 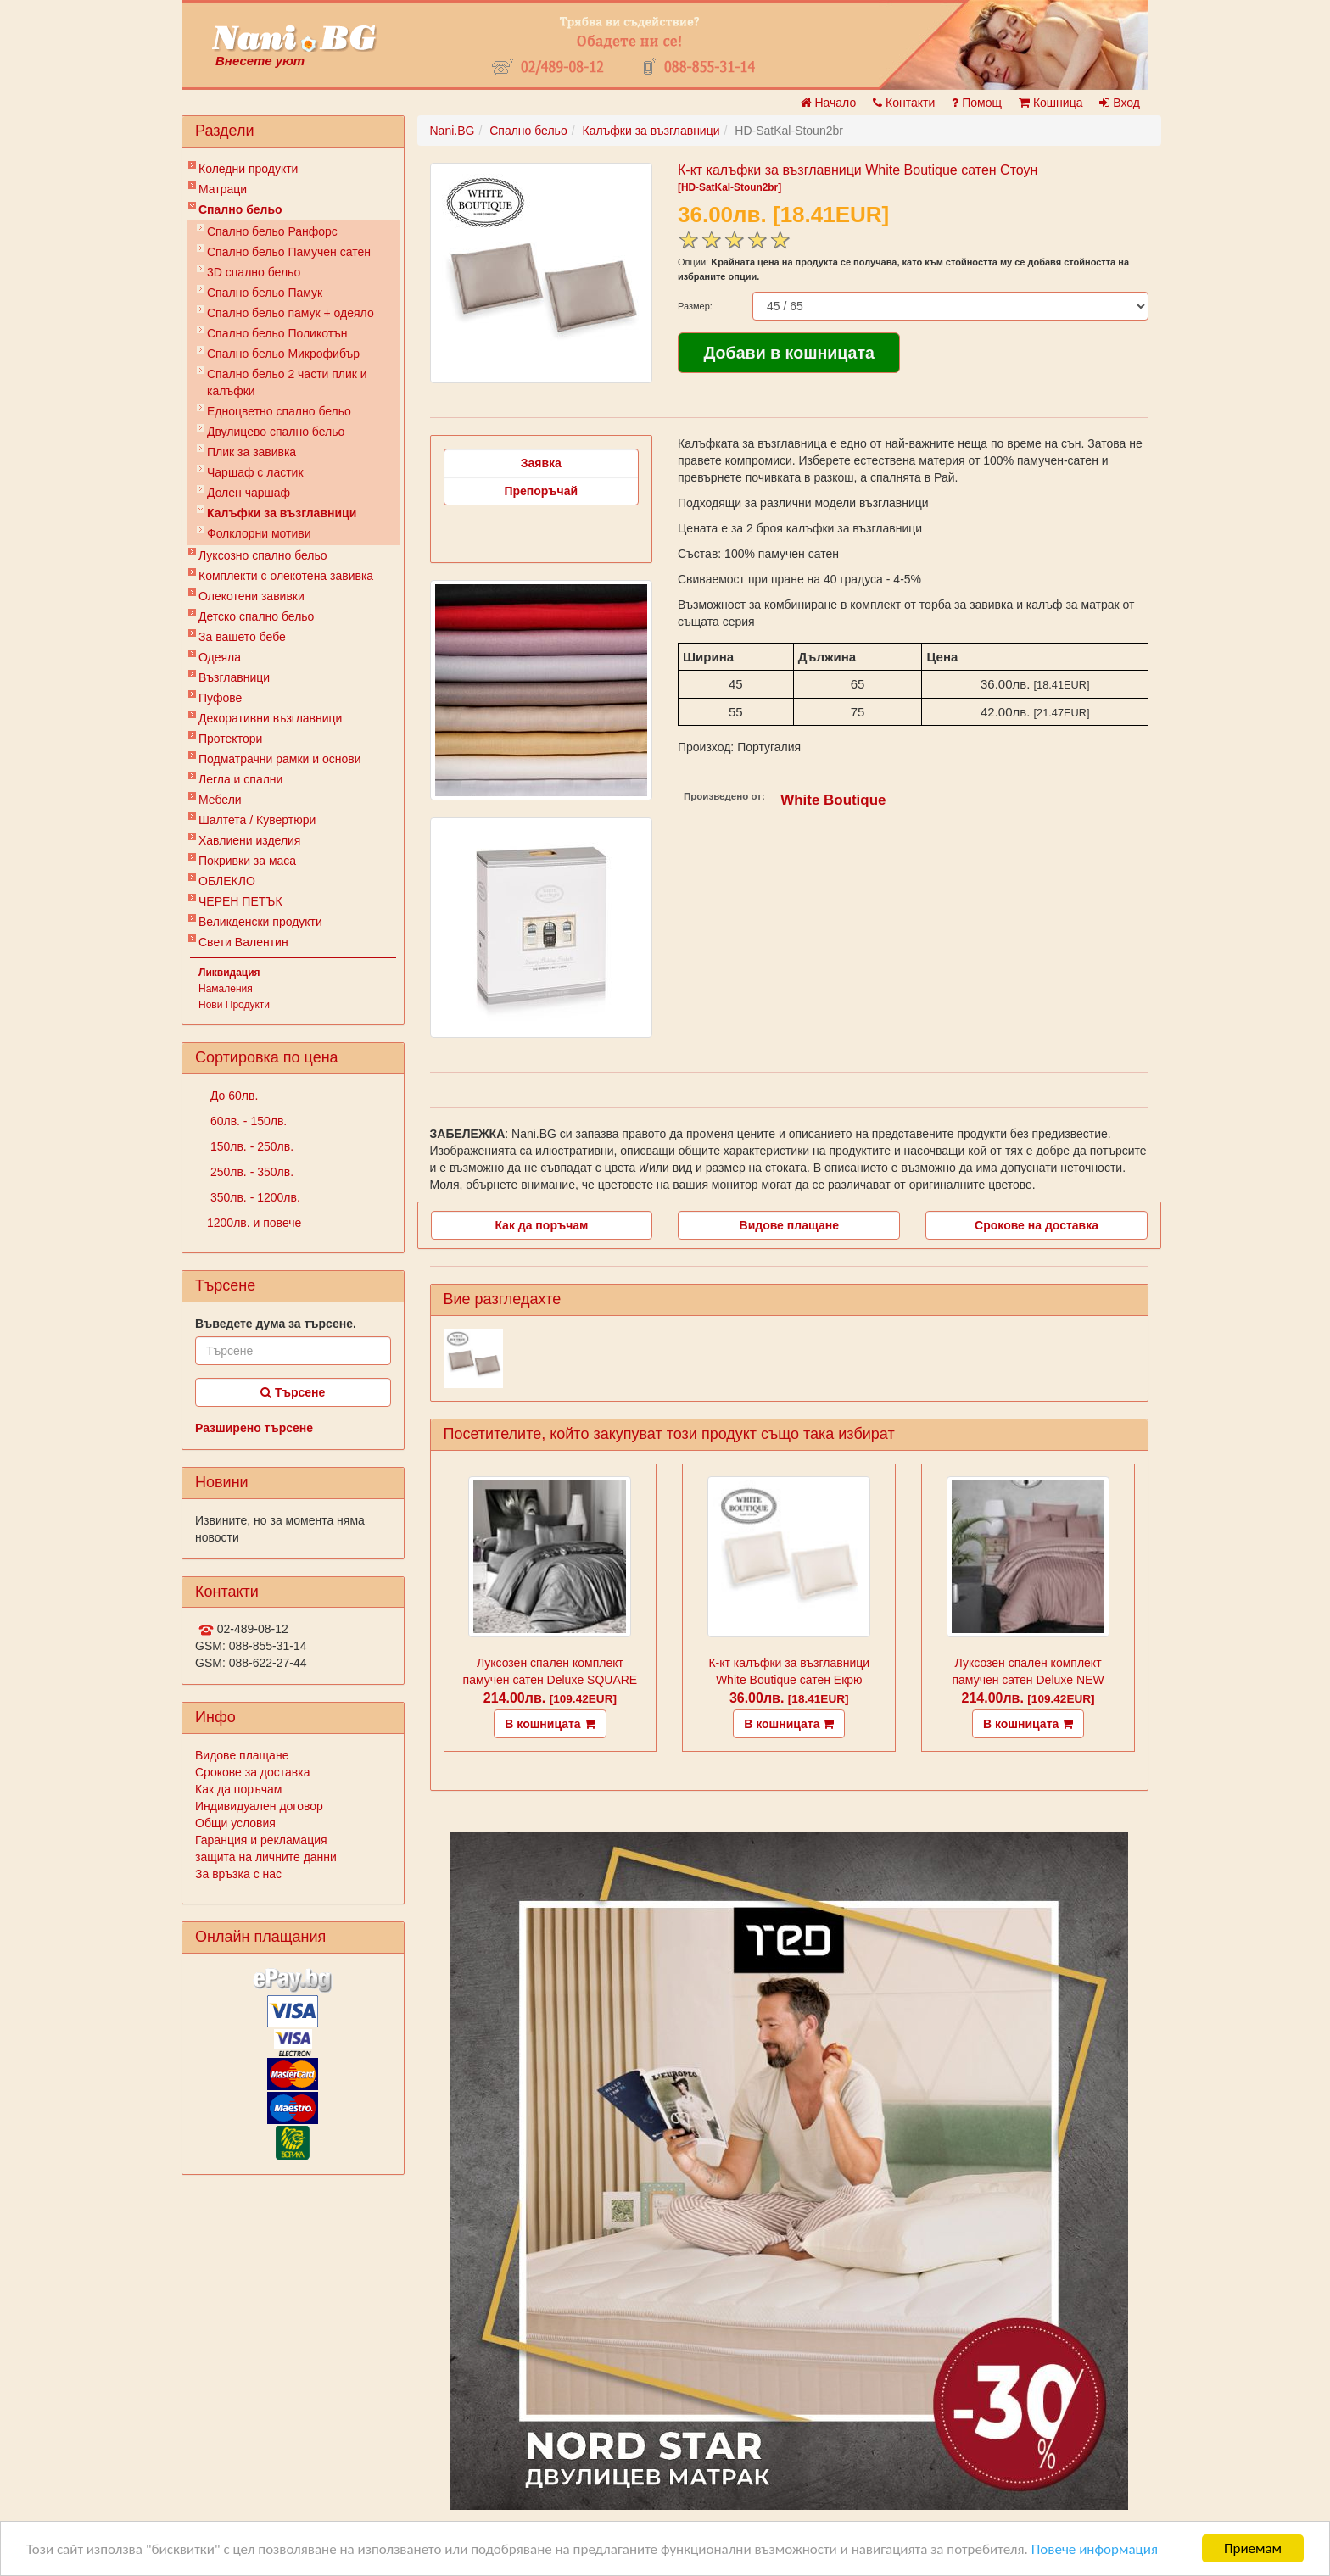 What do you see at coordinates (285, 576) in the screenshot?
I see `Комплекти с олекотена завивка` at bounding box center [285, 576].